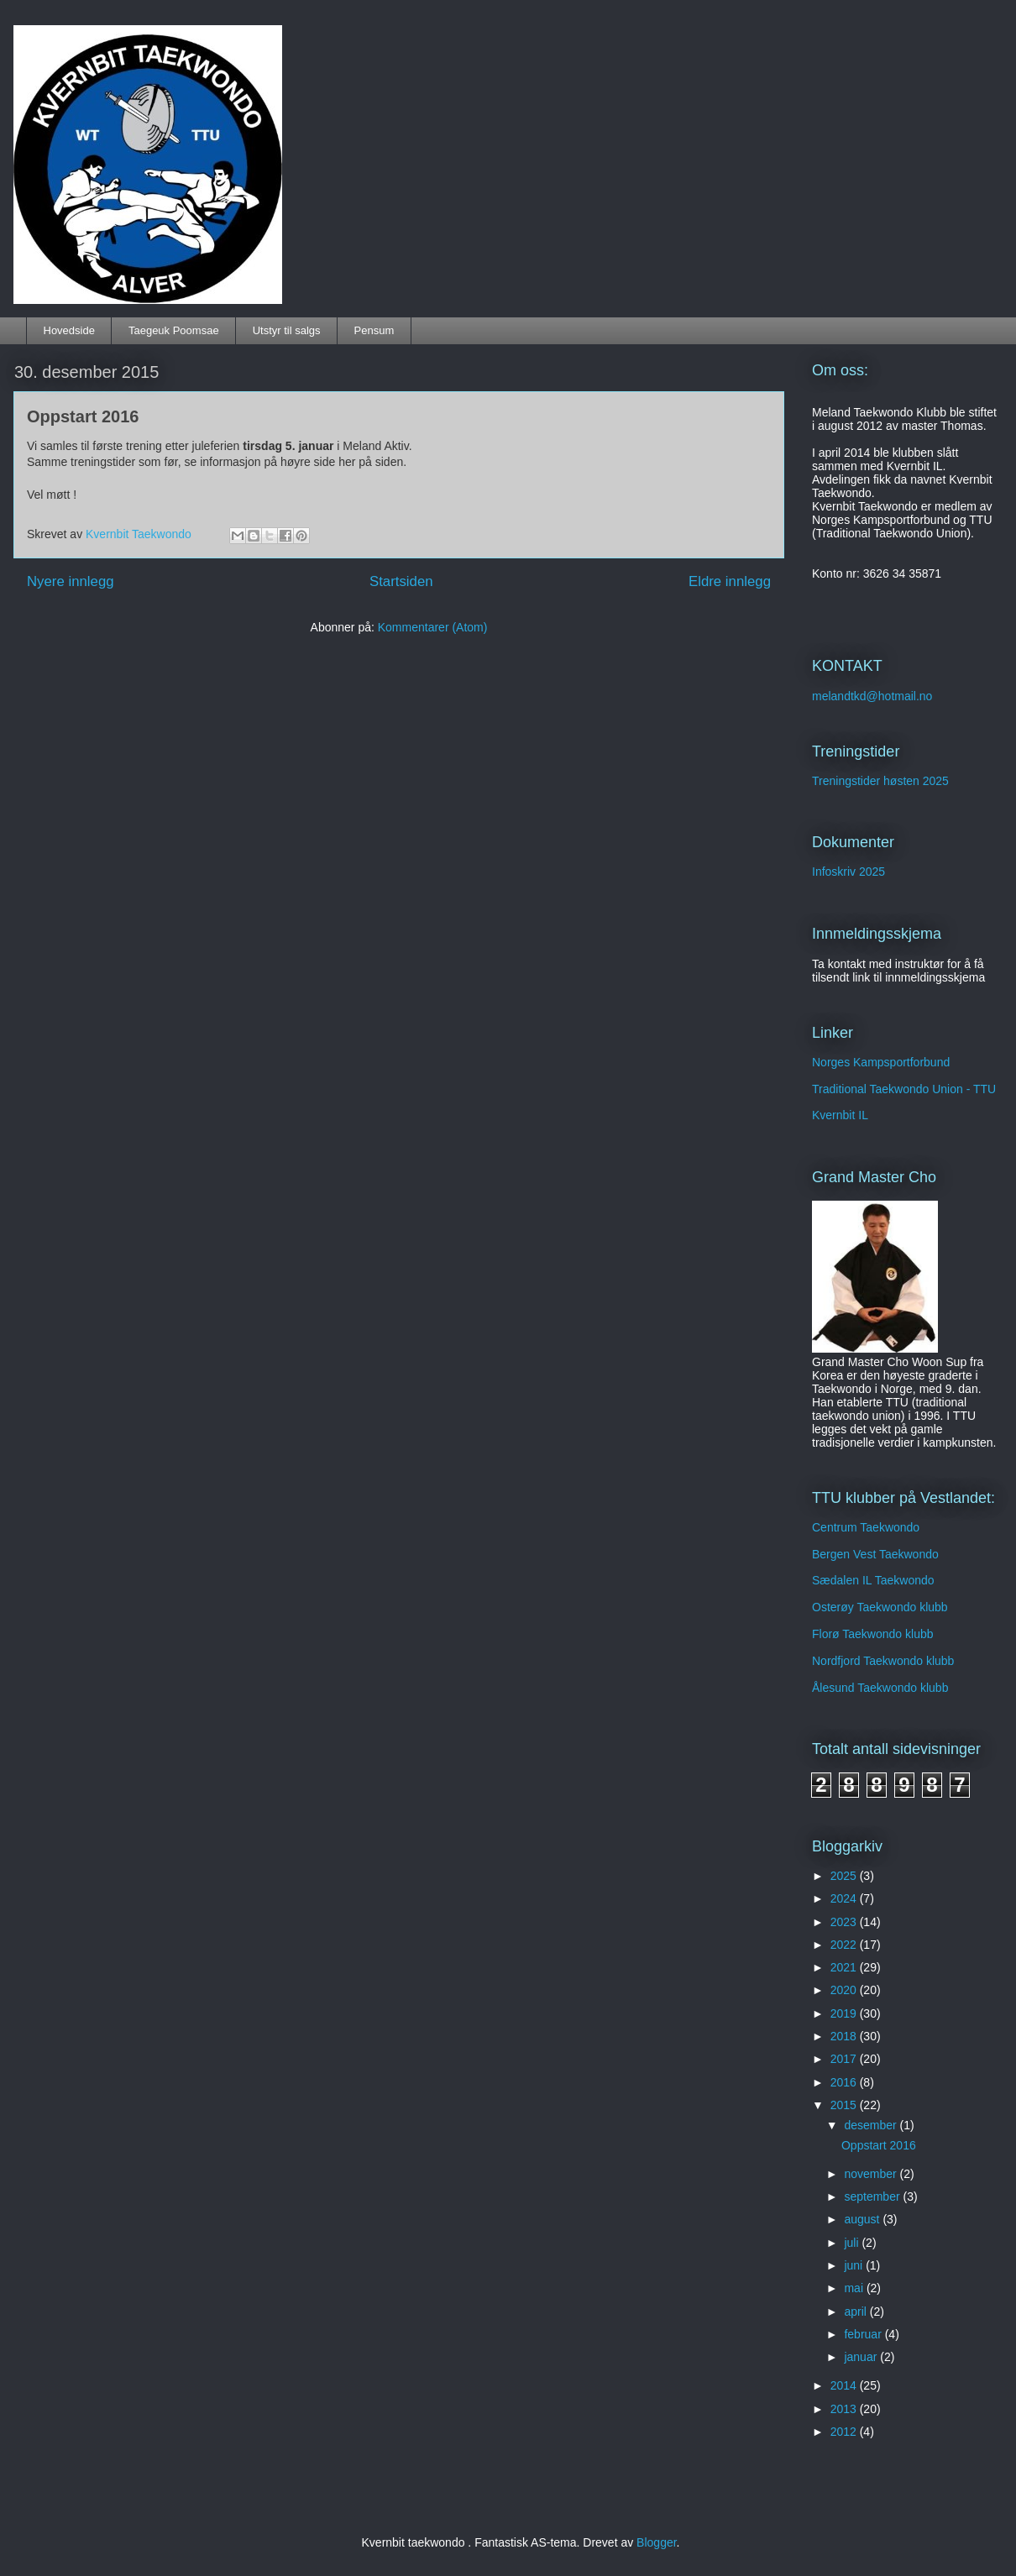 The height and width of the screenshot is (2576, 1016). I want to click on 2023, so click(845, 1922).